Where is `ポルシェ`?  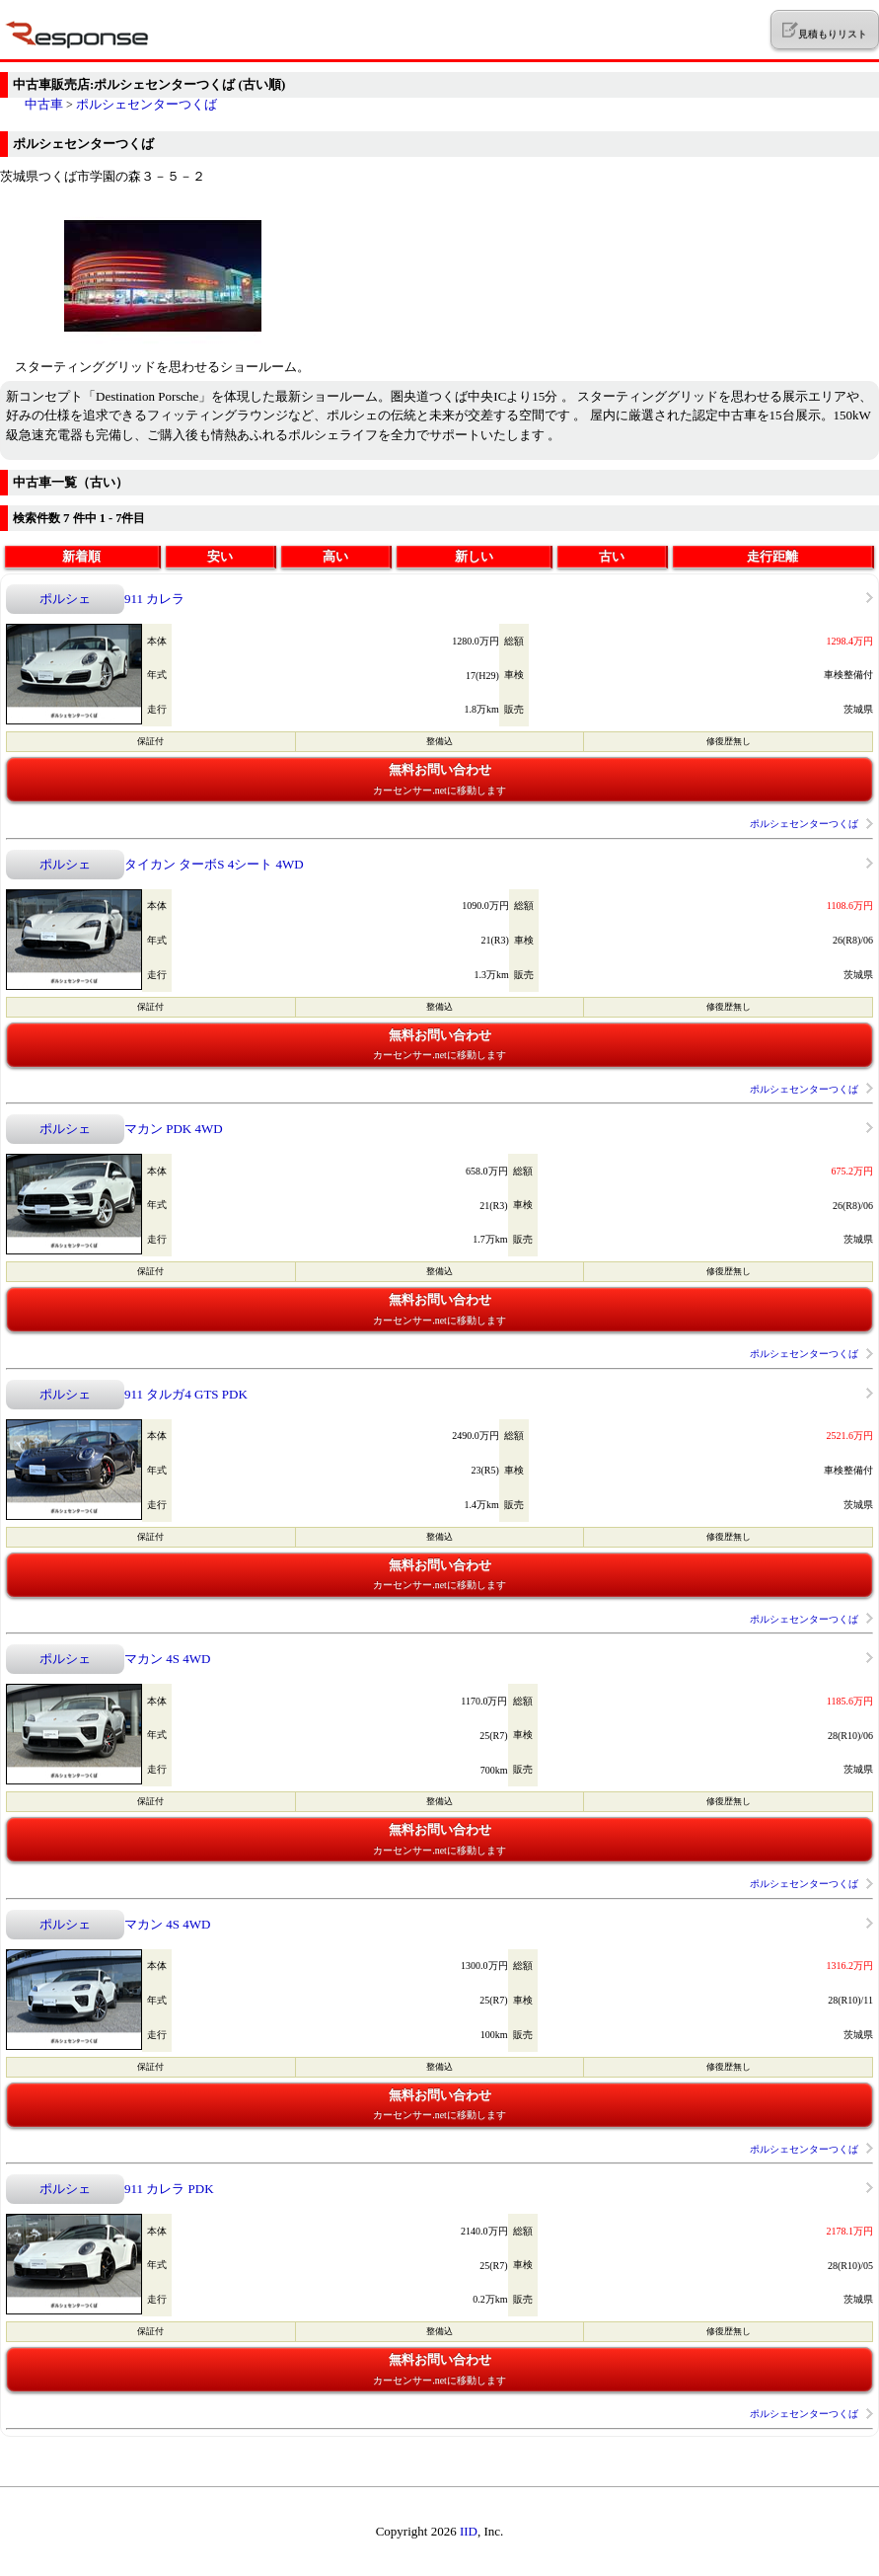
ポルシェ is located at coordinates (65, 598).